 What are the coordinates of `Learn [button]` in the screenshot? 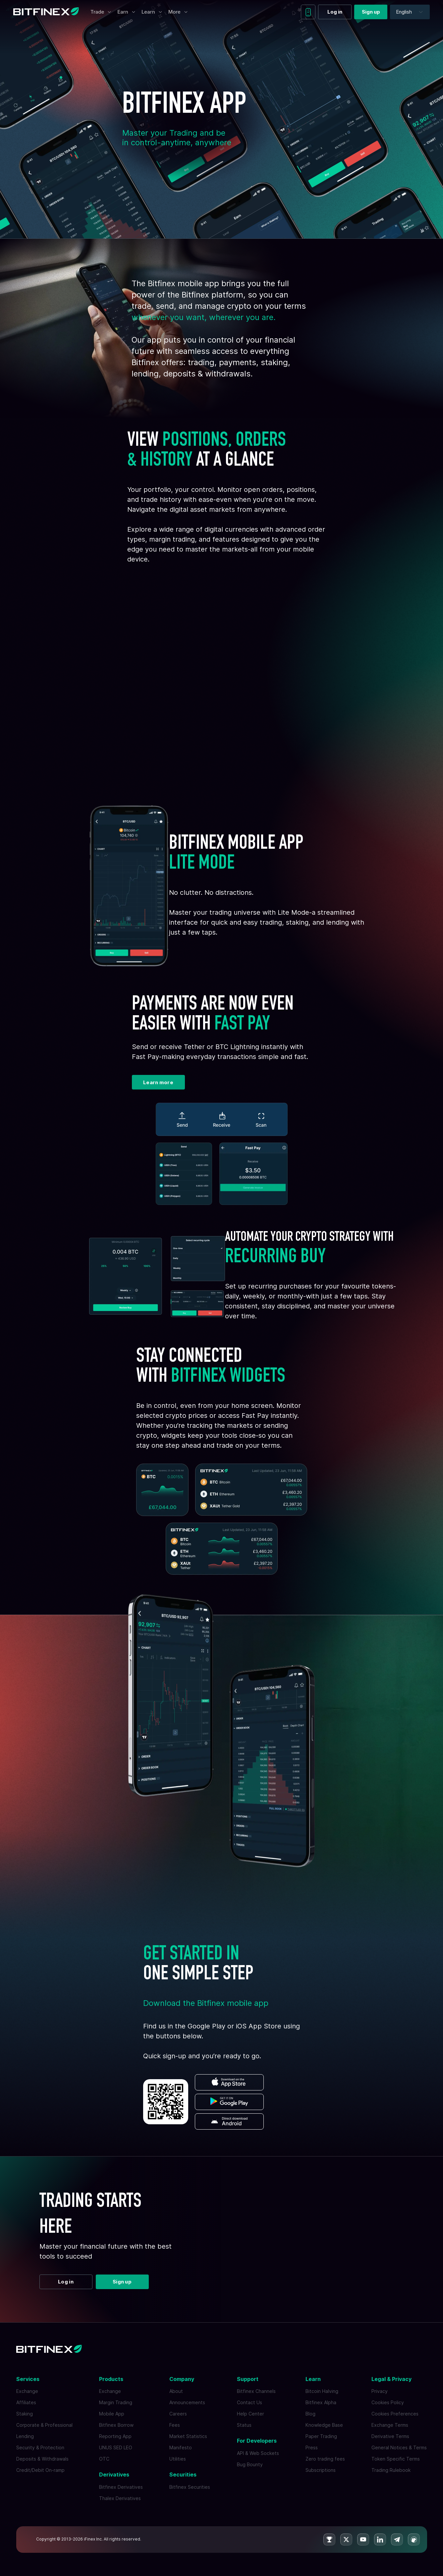 It's located at (313, 2379).